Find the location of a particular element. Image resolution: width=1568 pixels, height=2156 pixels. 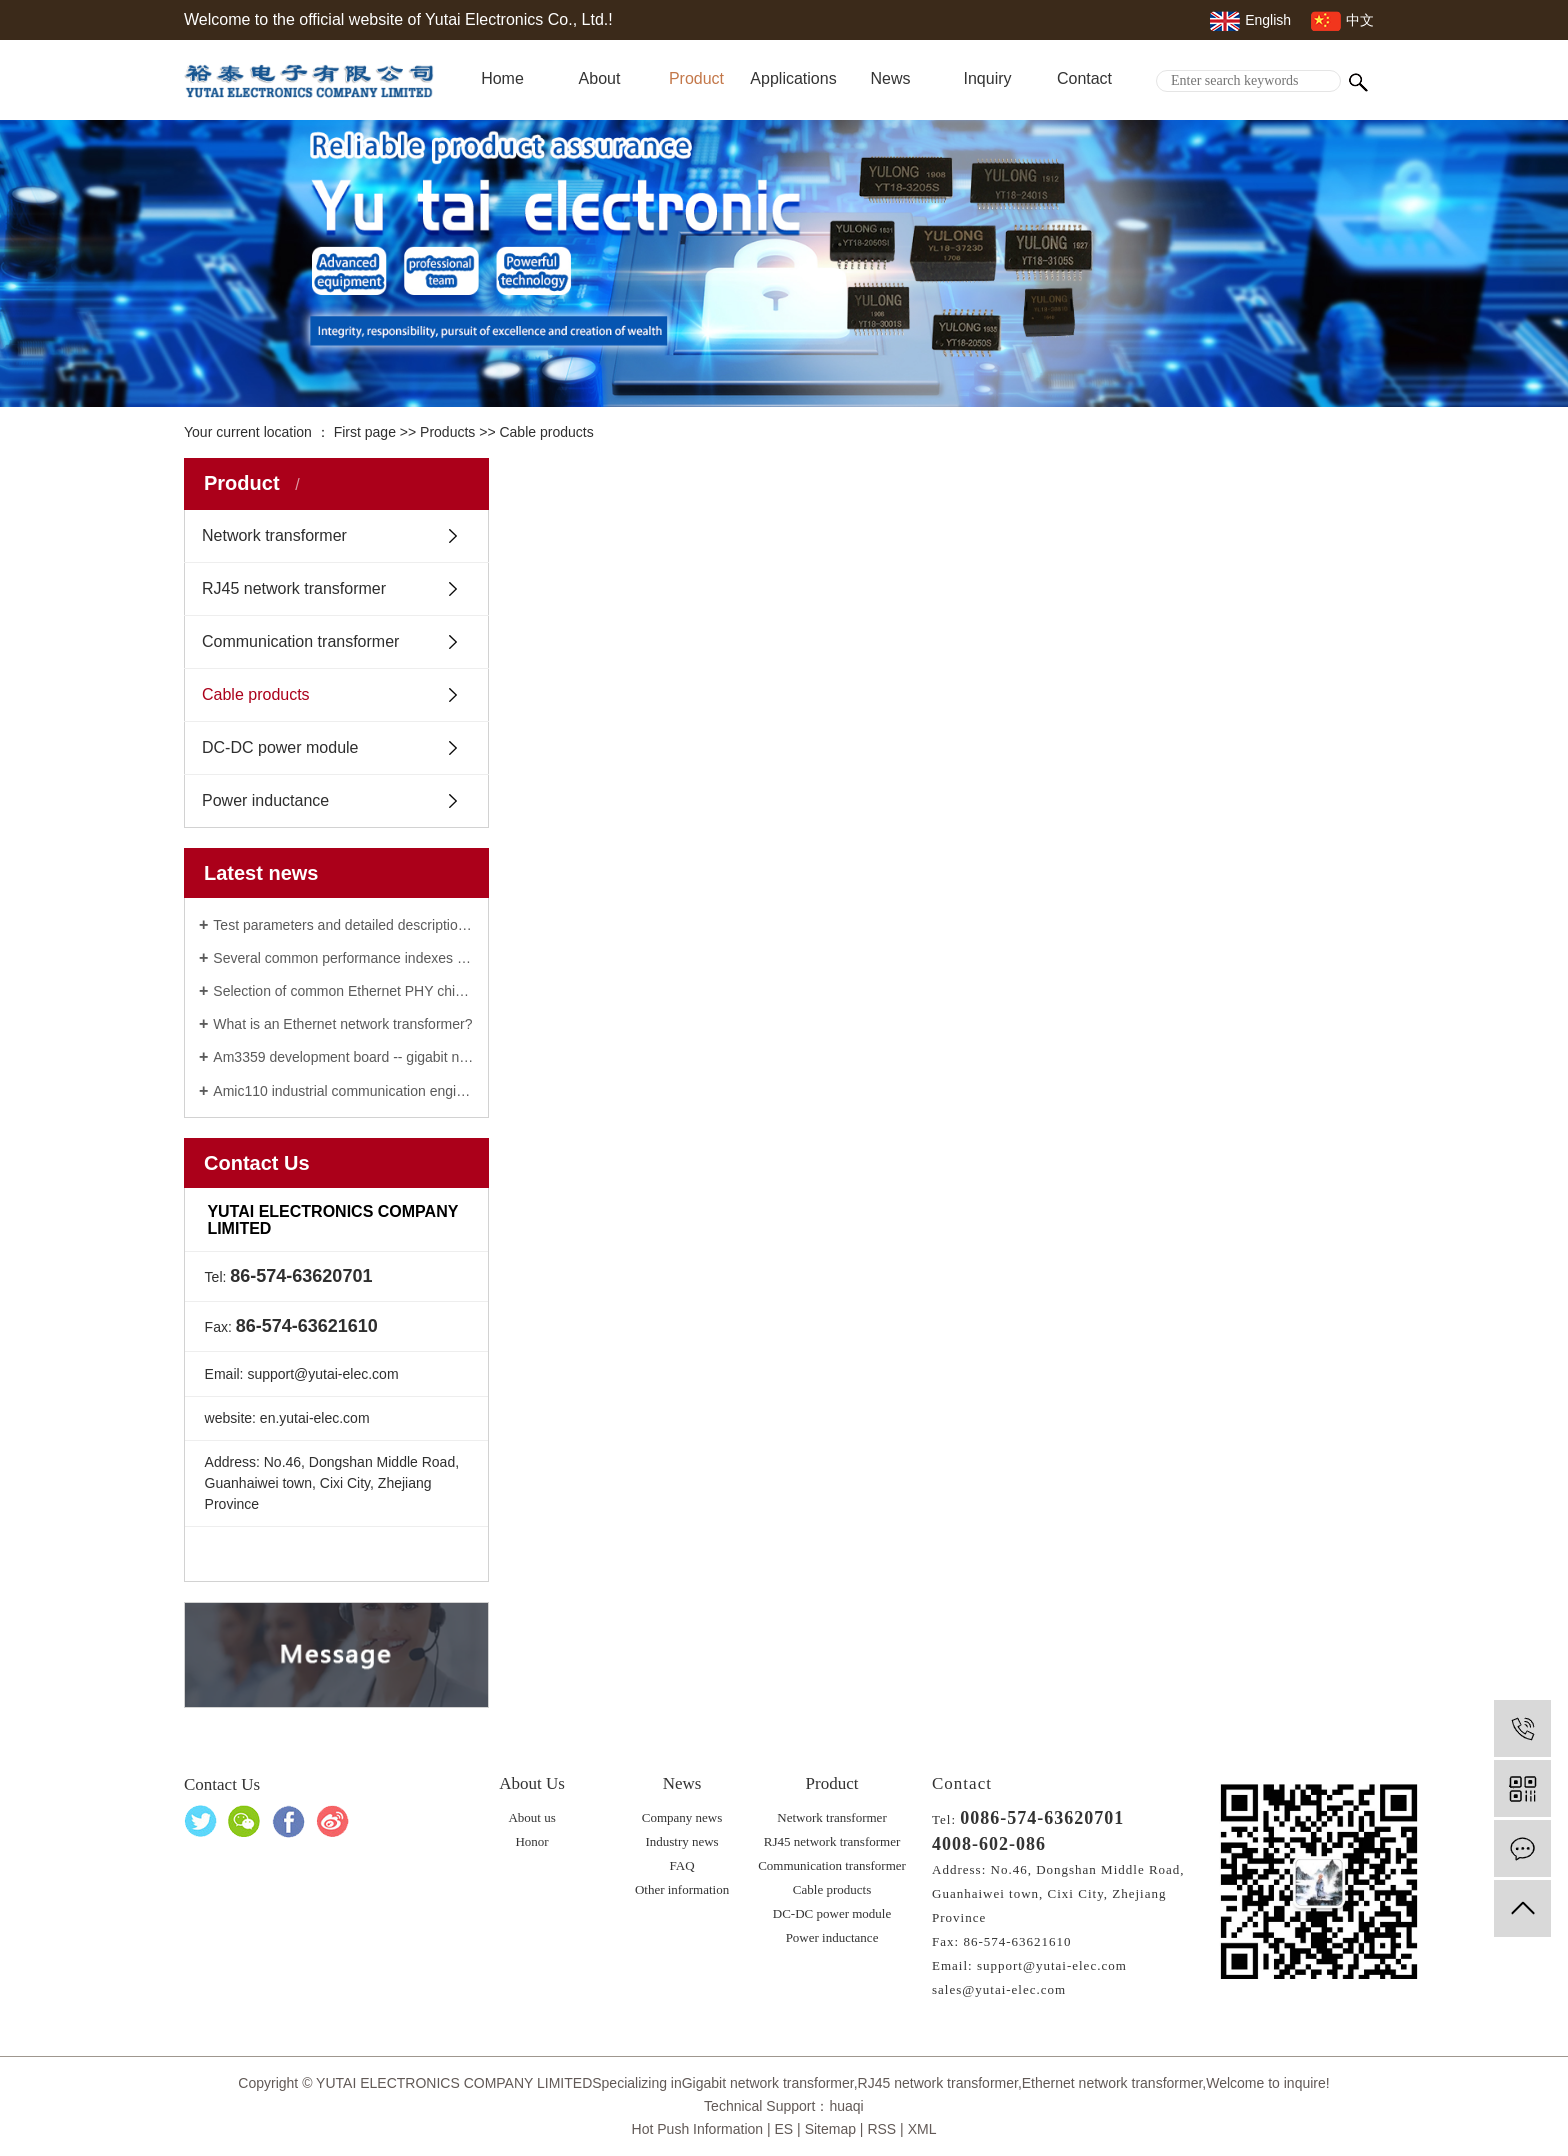

Am3359 development board -- gigabit network transformer manufacturer is located at coordinates (343, 1057).